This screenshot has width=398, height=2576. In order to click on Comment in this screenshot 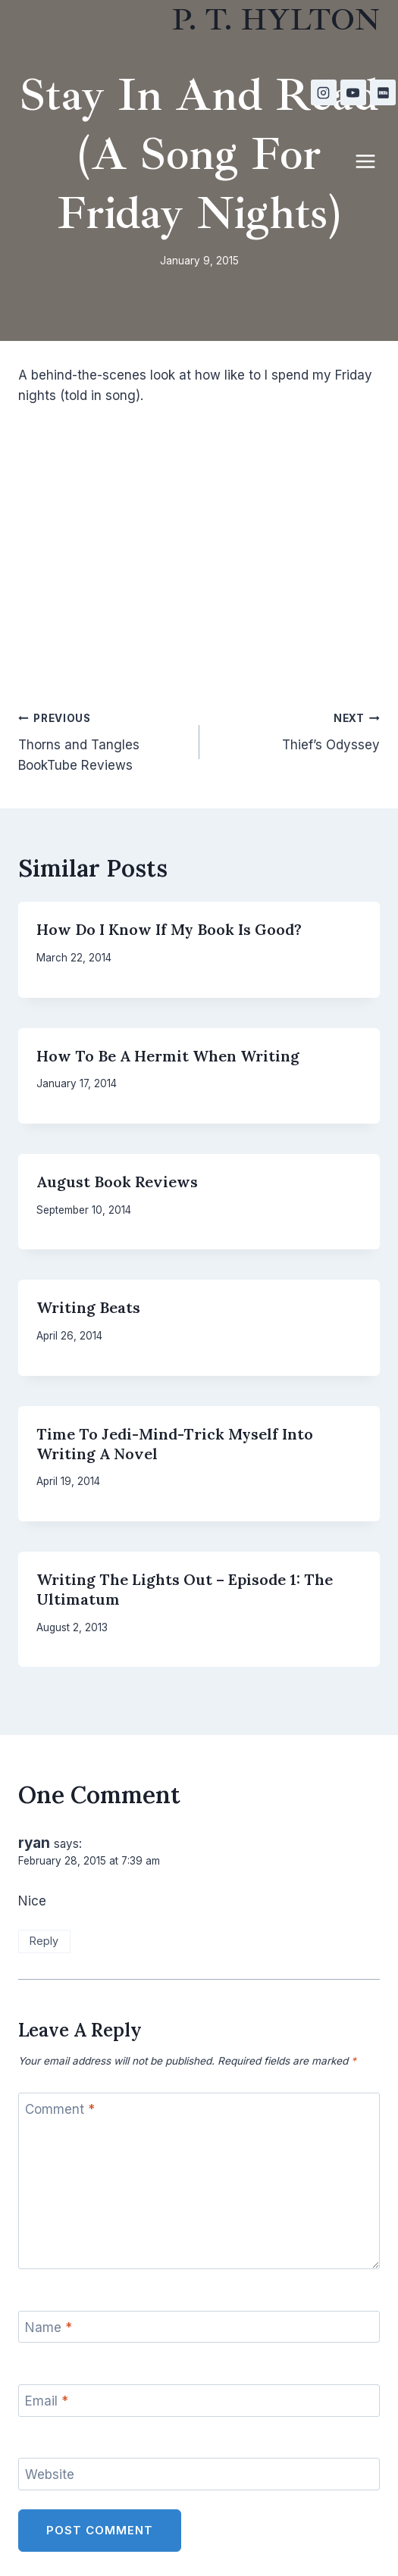, I will do `click(60, 2109)`.